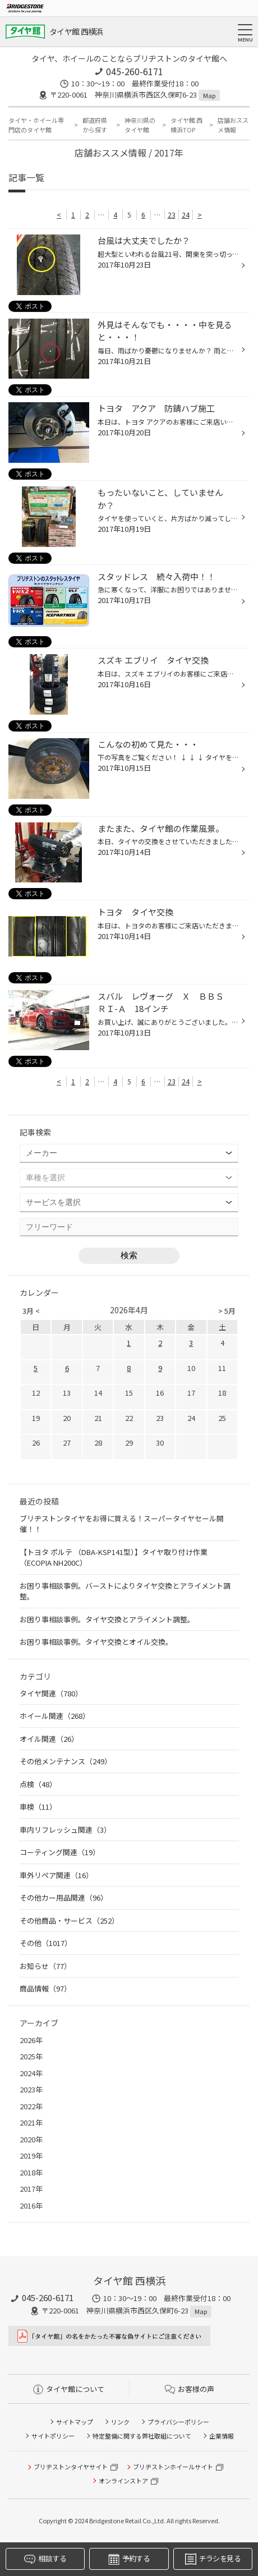  Describe the element at coordinates (56, 1875) in the screenshot. I see `車外リペア関連（16）` at that location.